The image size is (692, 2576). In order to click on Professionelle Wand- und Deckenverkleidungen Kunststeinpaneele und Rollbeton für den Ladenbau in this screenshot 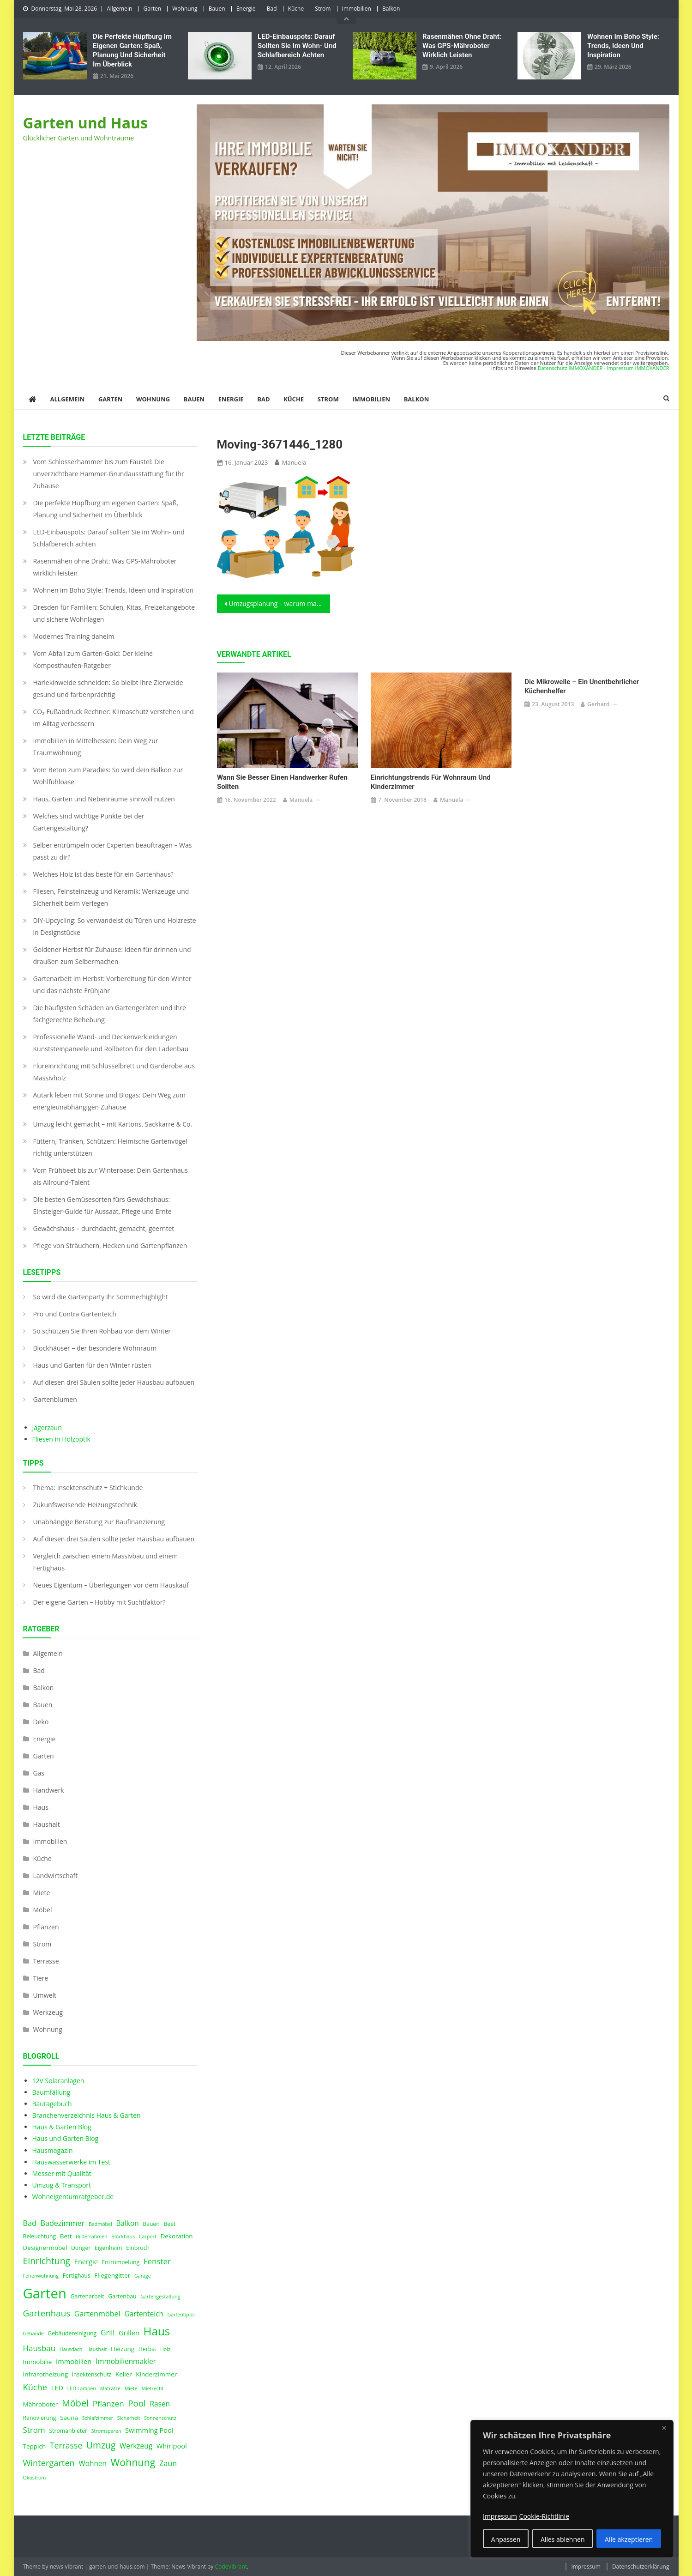, I will do `click(111, 1042)`.